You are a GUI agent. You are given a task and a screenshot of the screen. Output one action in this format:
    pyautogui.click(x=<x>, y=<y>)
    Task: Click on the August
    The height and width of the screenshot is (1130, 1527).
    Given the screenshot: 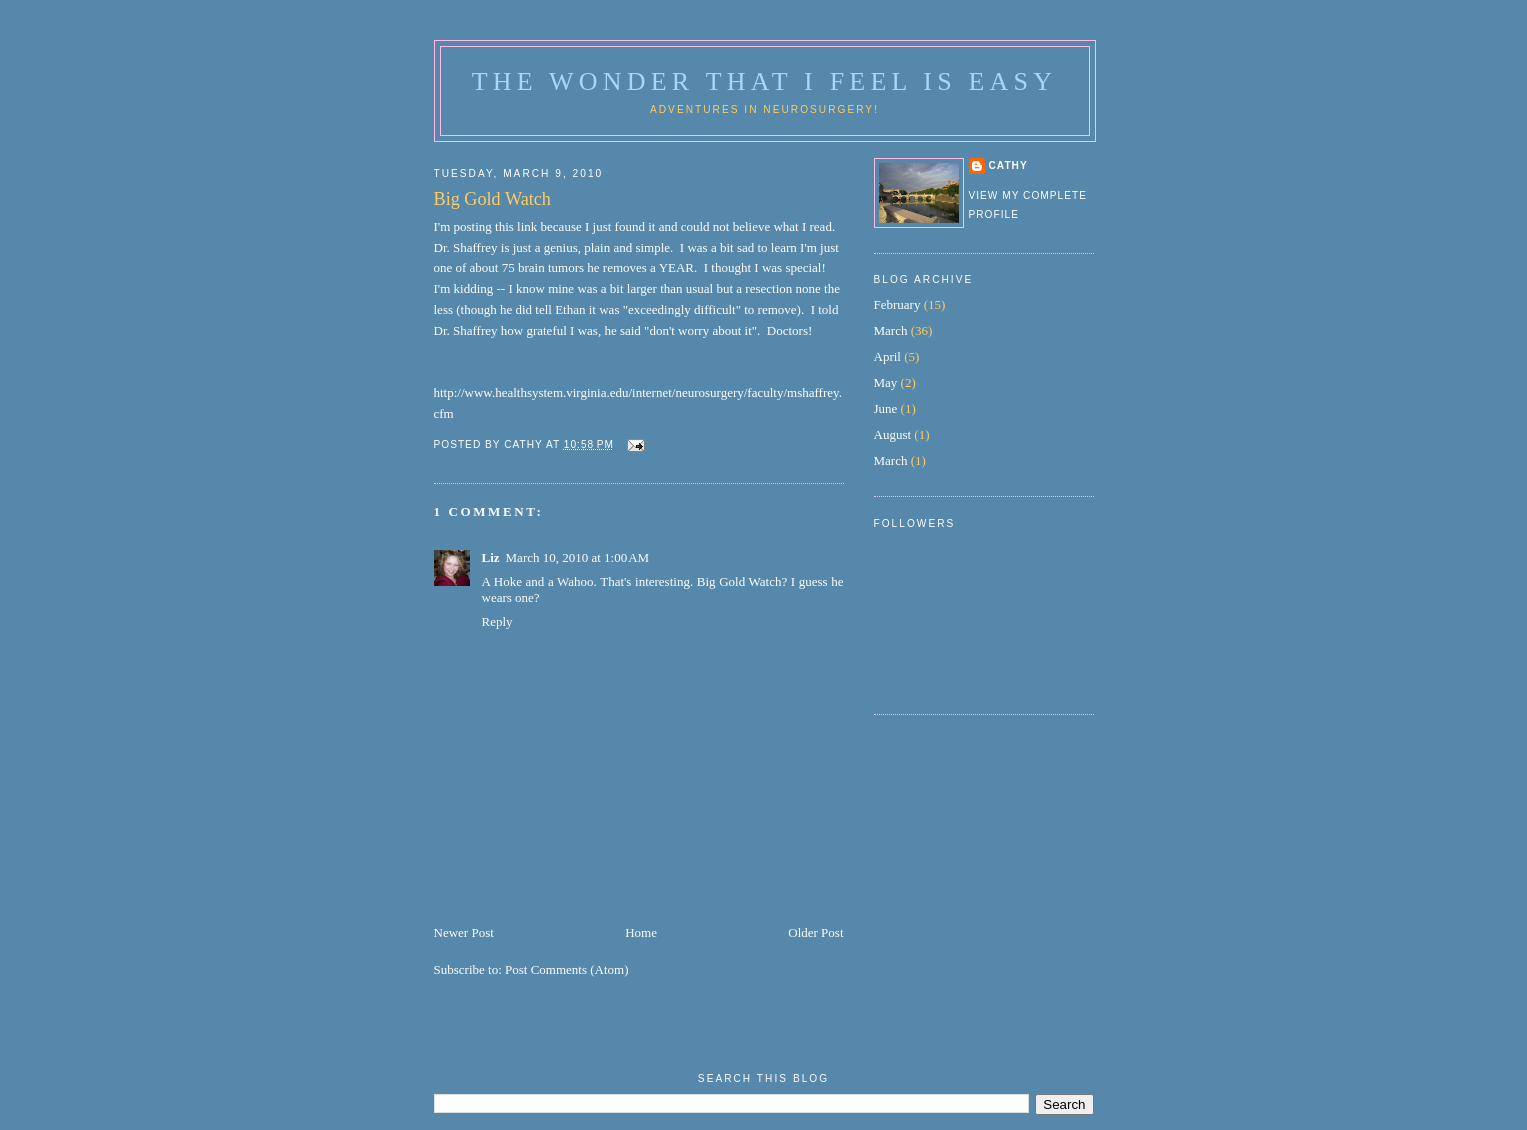 What is the action you would take?
    pyautogui.click(x=893, y=434)
    